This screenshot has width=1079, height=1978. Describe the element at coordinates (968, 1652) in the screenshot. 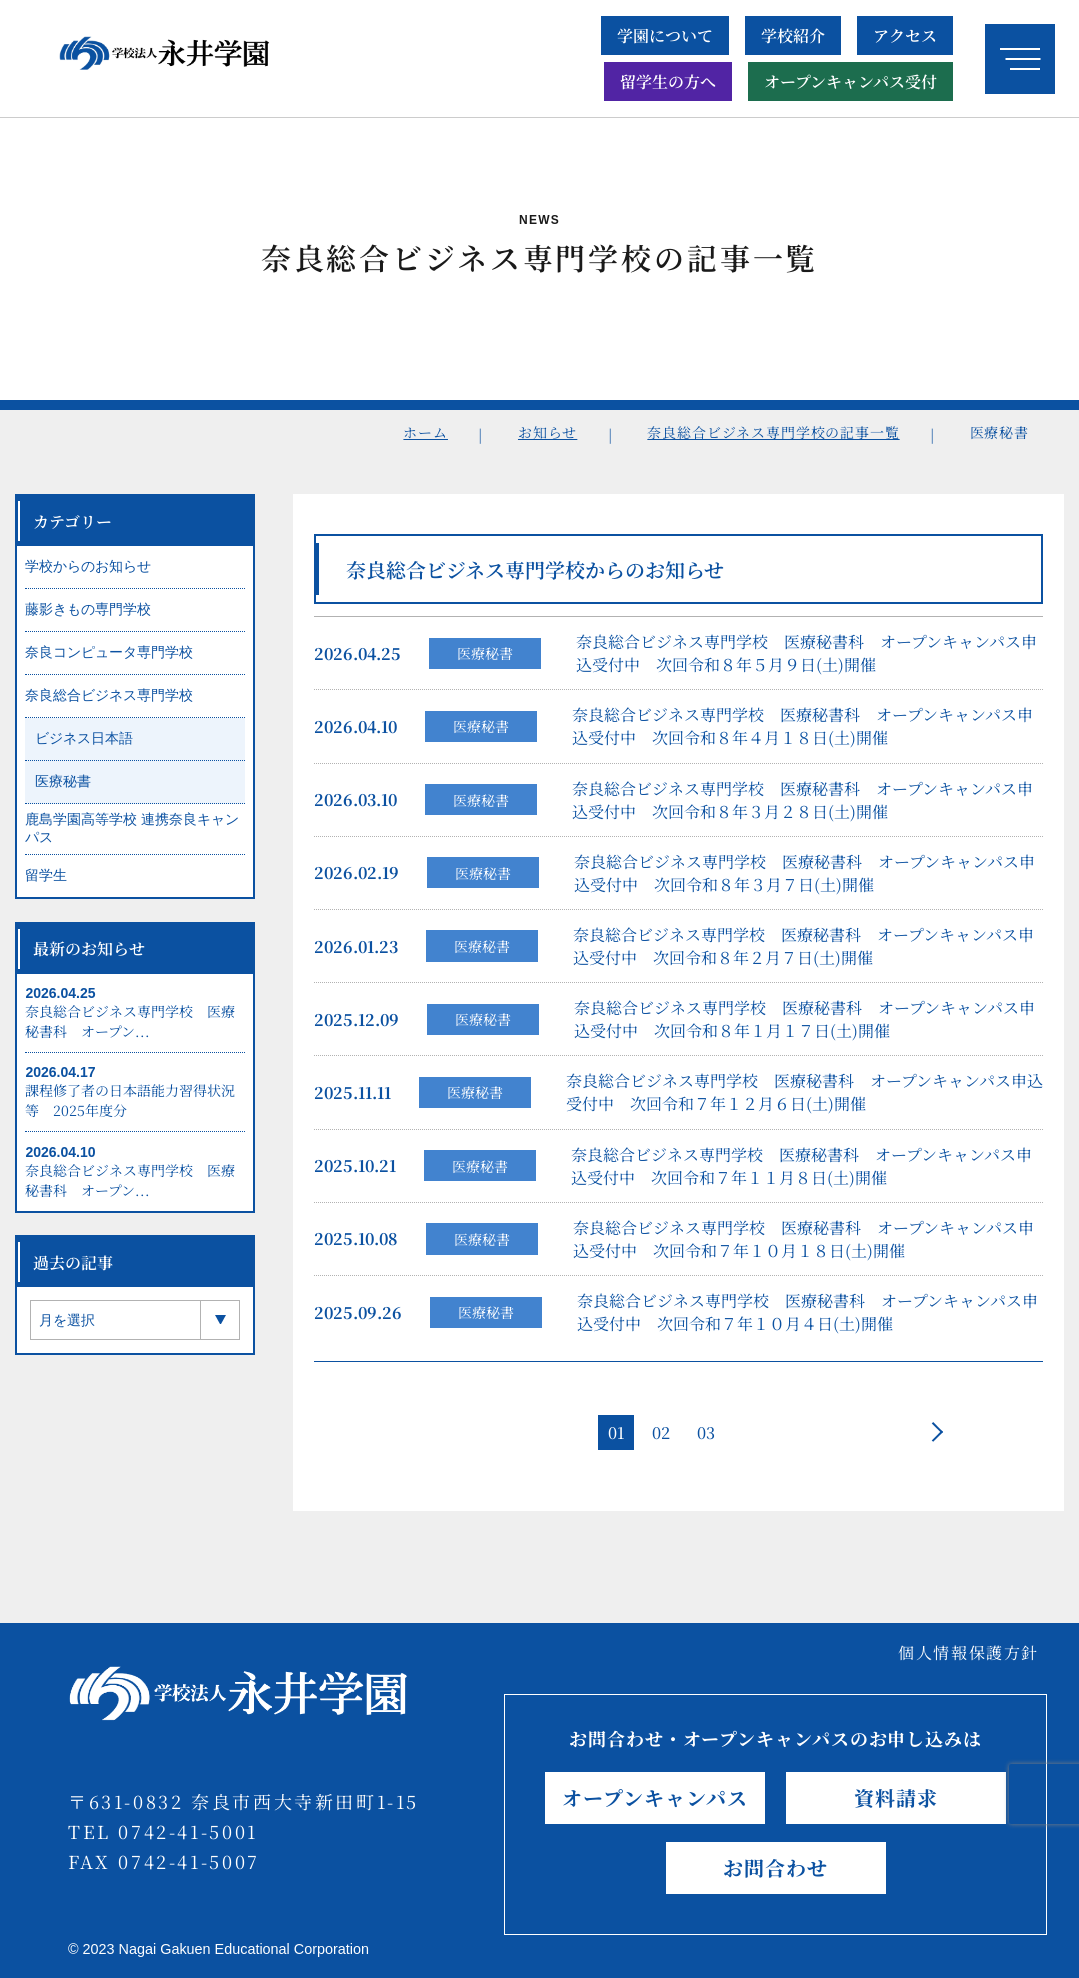

I see `個人情報保護方針` at that location.